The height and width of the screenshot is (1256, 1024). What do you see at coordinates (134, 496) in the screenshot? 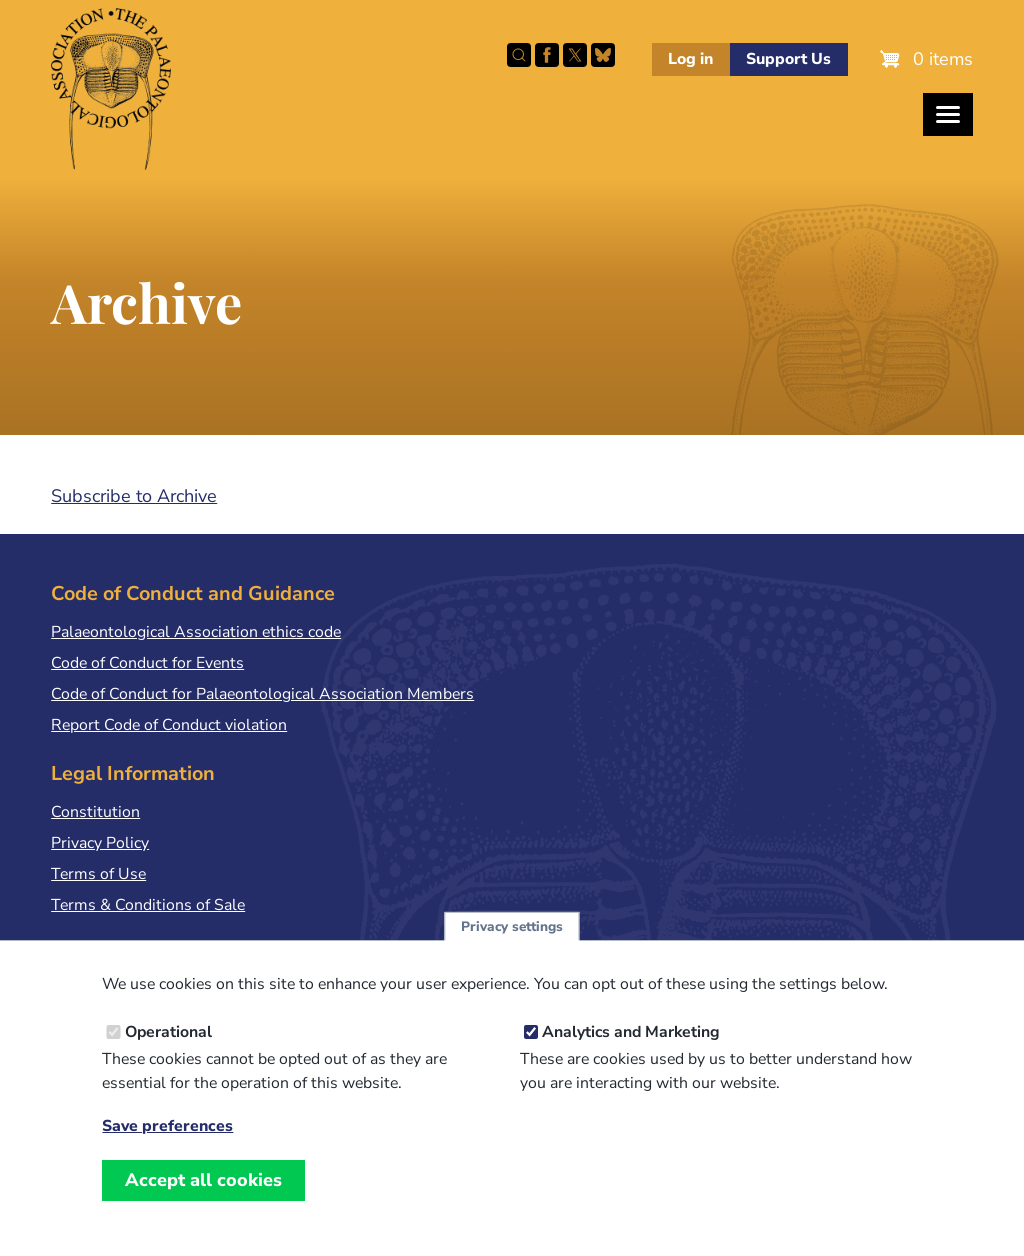
I see `Subscribe to Archive` at bounding box center [134, 496].